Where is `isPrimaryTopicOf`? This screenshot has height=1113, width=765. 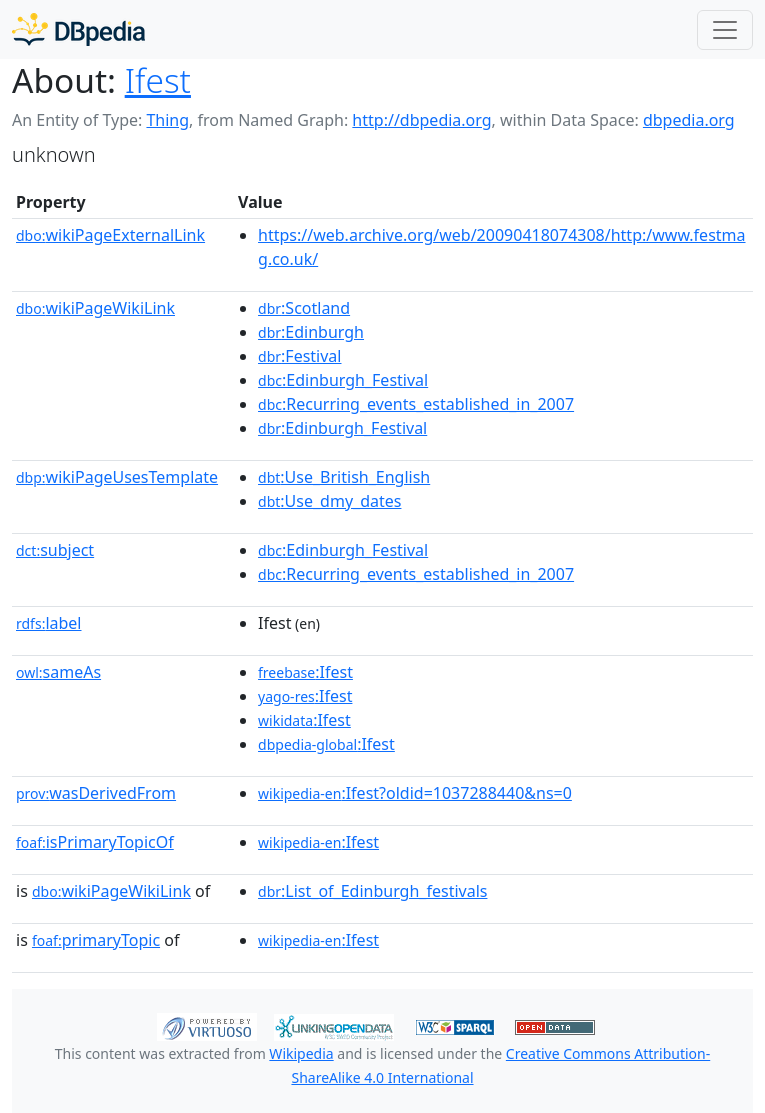 isPrimaryTopicOf is located at coordinates (95, 842).